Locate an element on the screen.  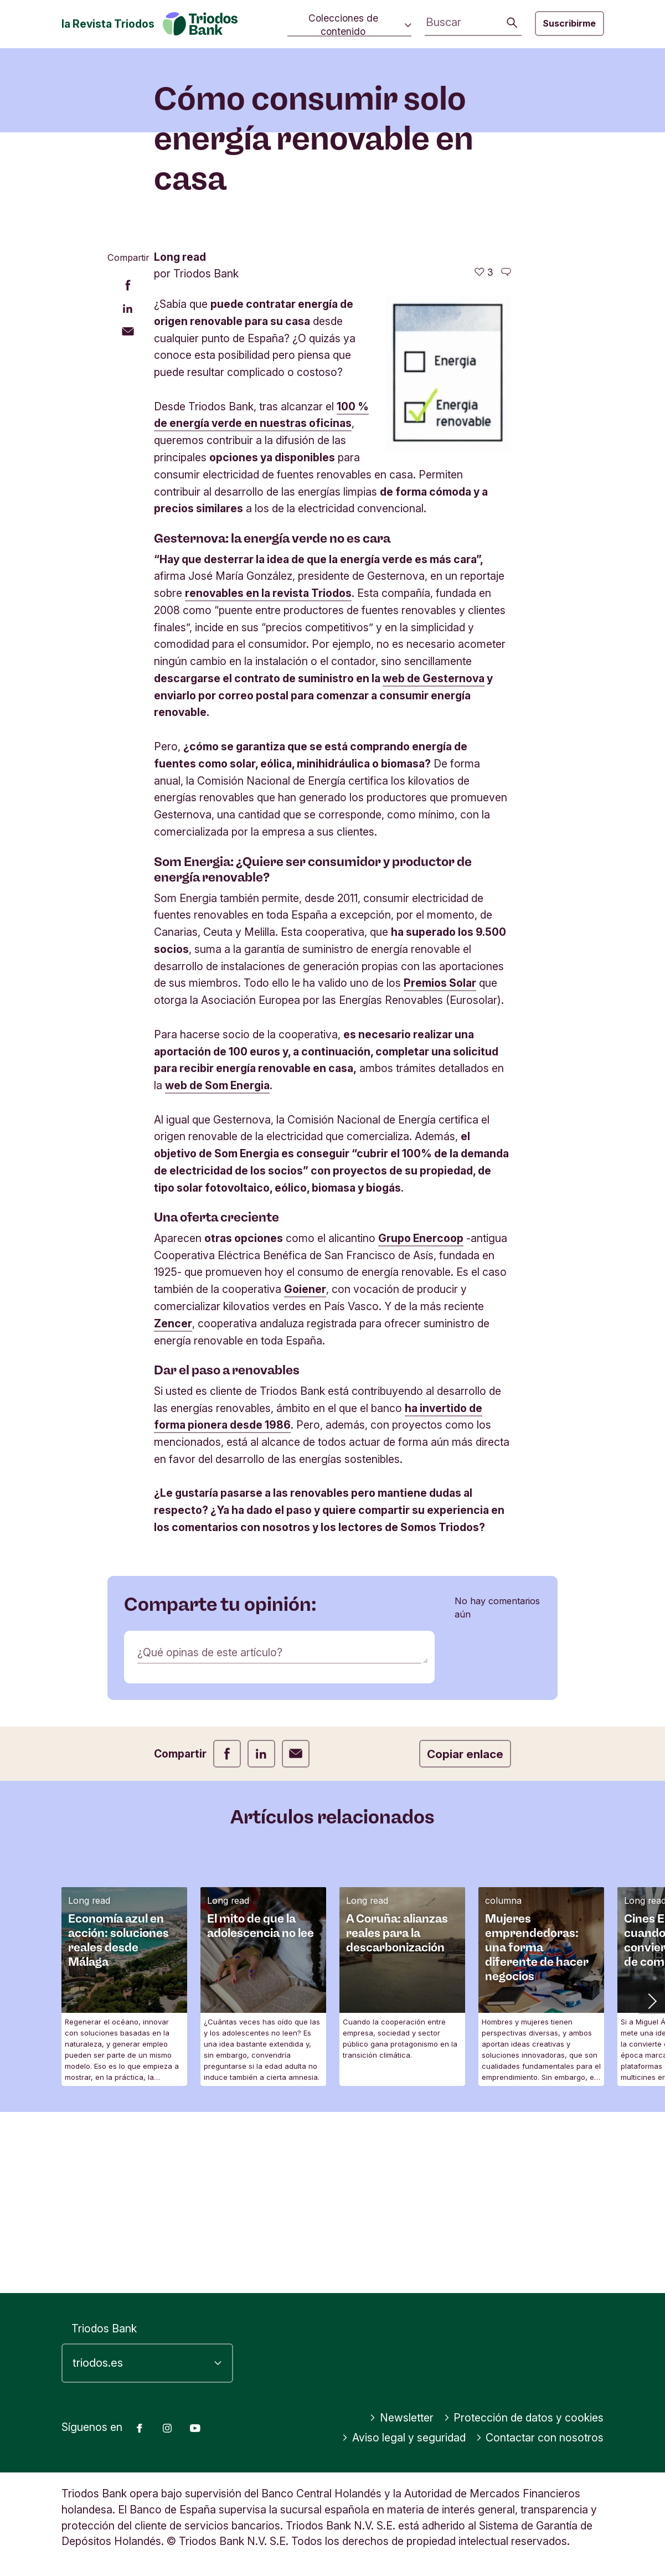
Grupo Enercoop is located at coordinates (420, 1419).